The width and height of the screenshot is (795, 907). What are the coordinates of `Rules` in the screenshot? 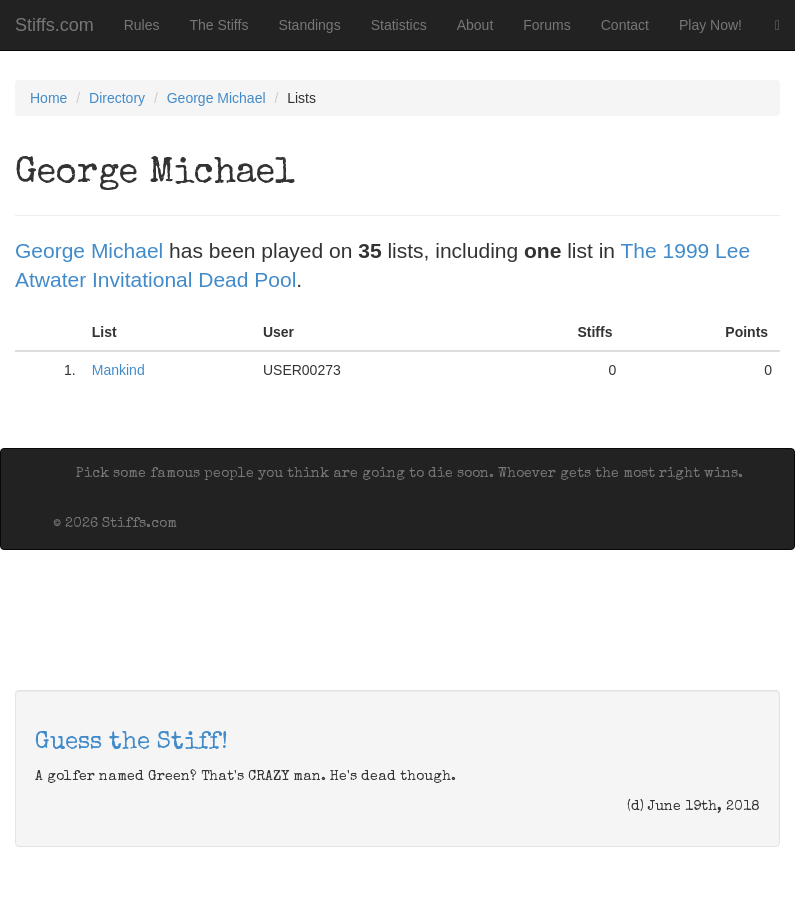 It's located at (142, 25).